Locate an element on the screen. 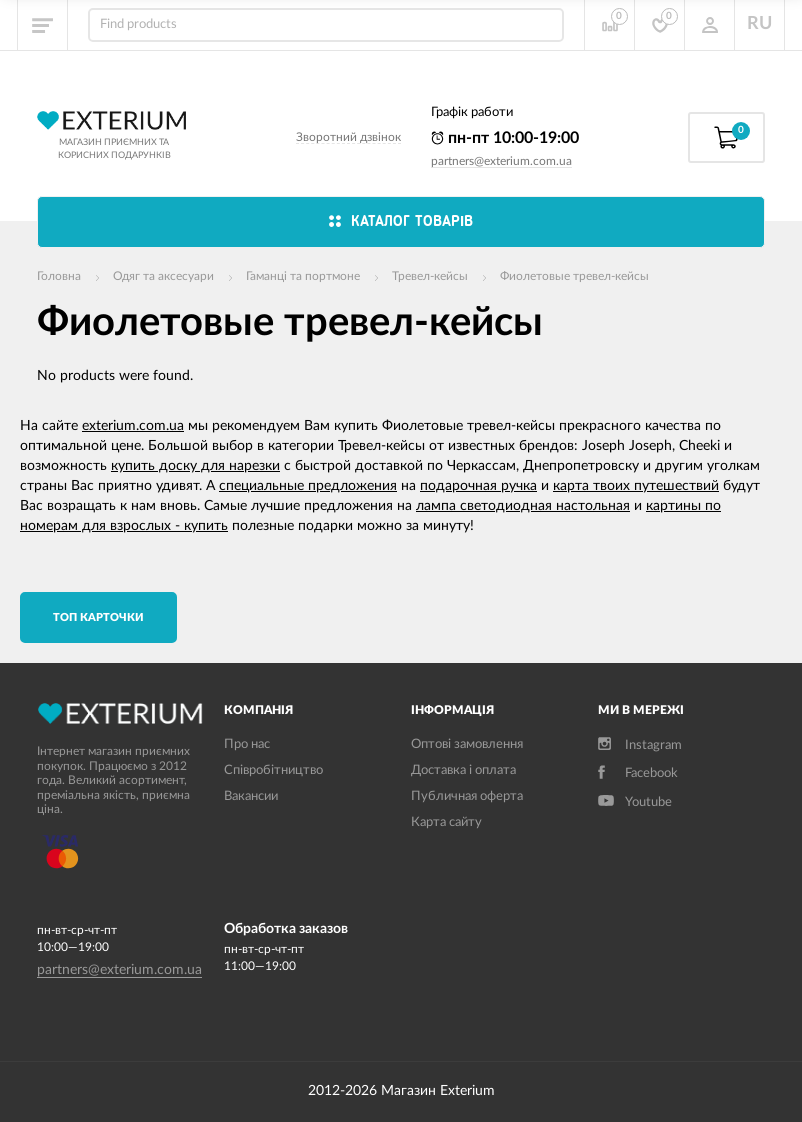 The image size is (802, 1122). купить доску для нарезки is located at coordinates (195, 466).